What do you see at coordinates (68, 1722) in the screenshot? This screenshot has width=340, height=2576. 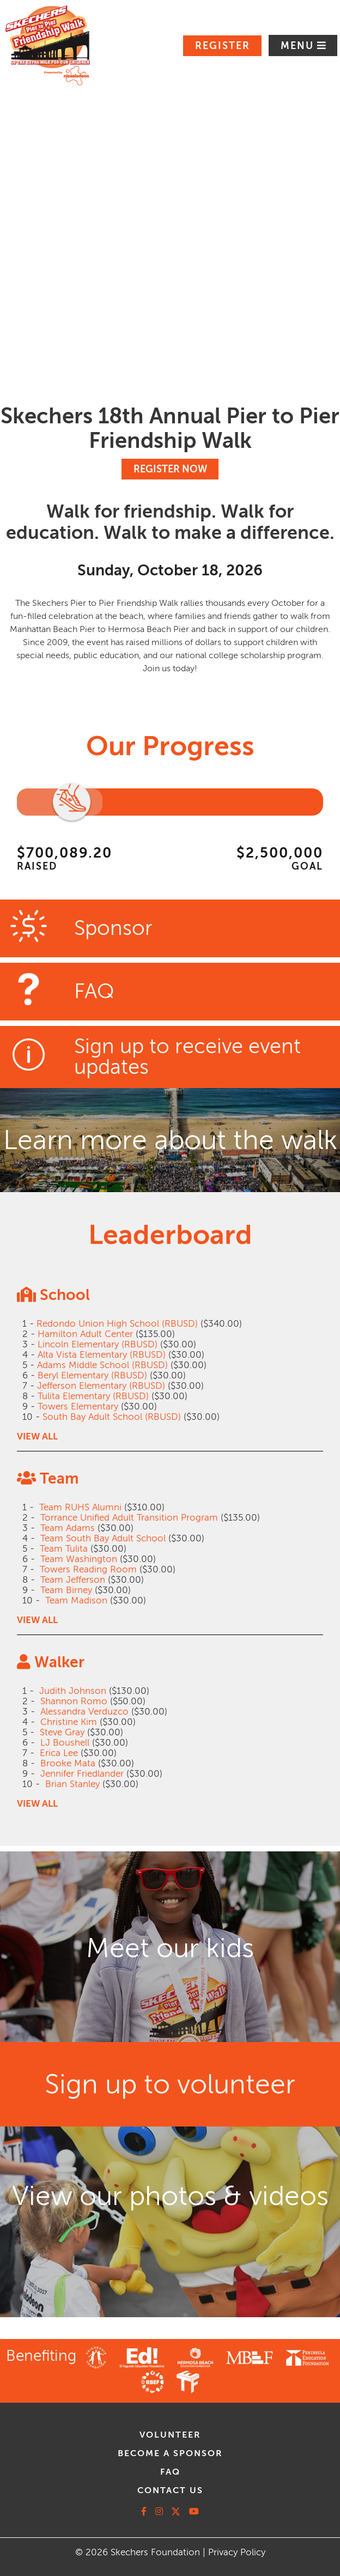 I see `Christine Kim` at bounding box center [68, 1722].